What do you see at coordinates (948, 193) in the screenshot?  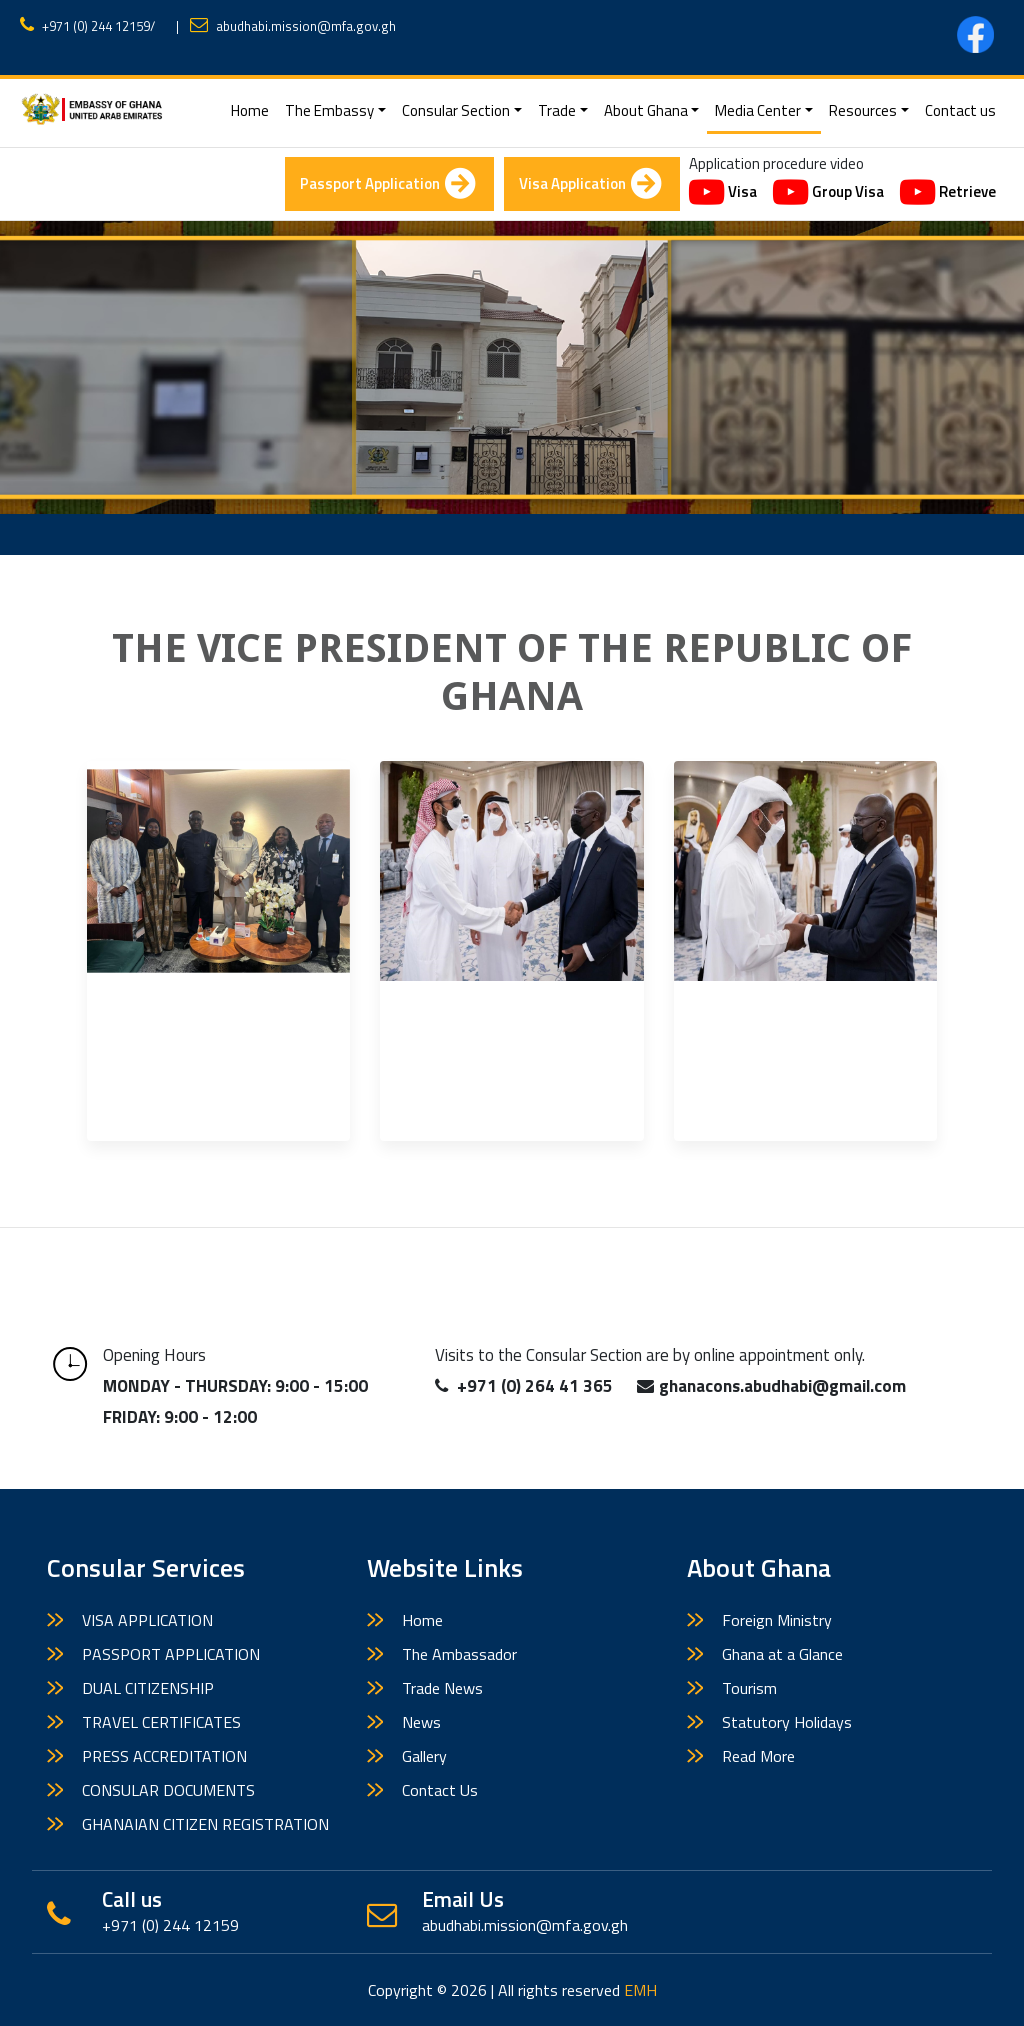 I see `Retrieve` at bounding box center [948, 193].